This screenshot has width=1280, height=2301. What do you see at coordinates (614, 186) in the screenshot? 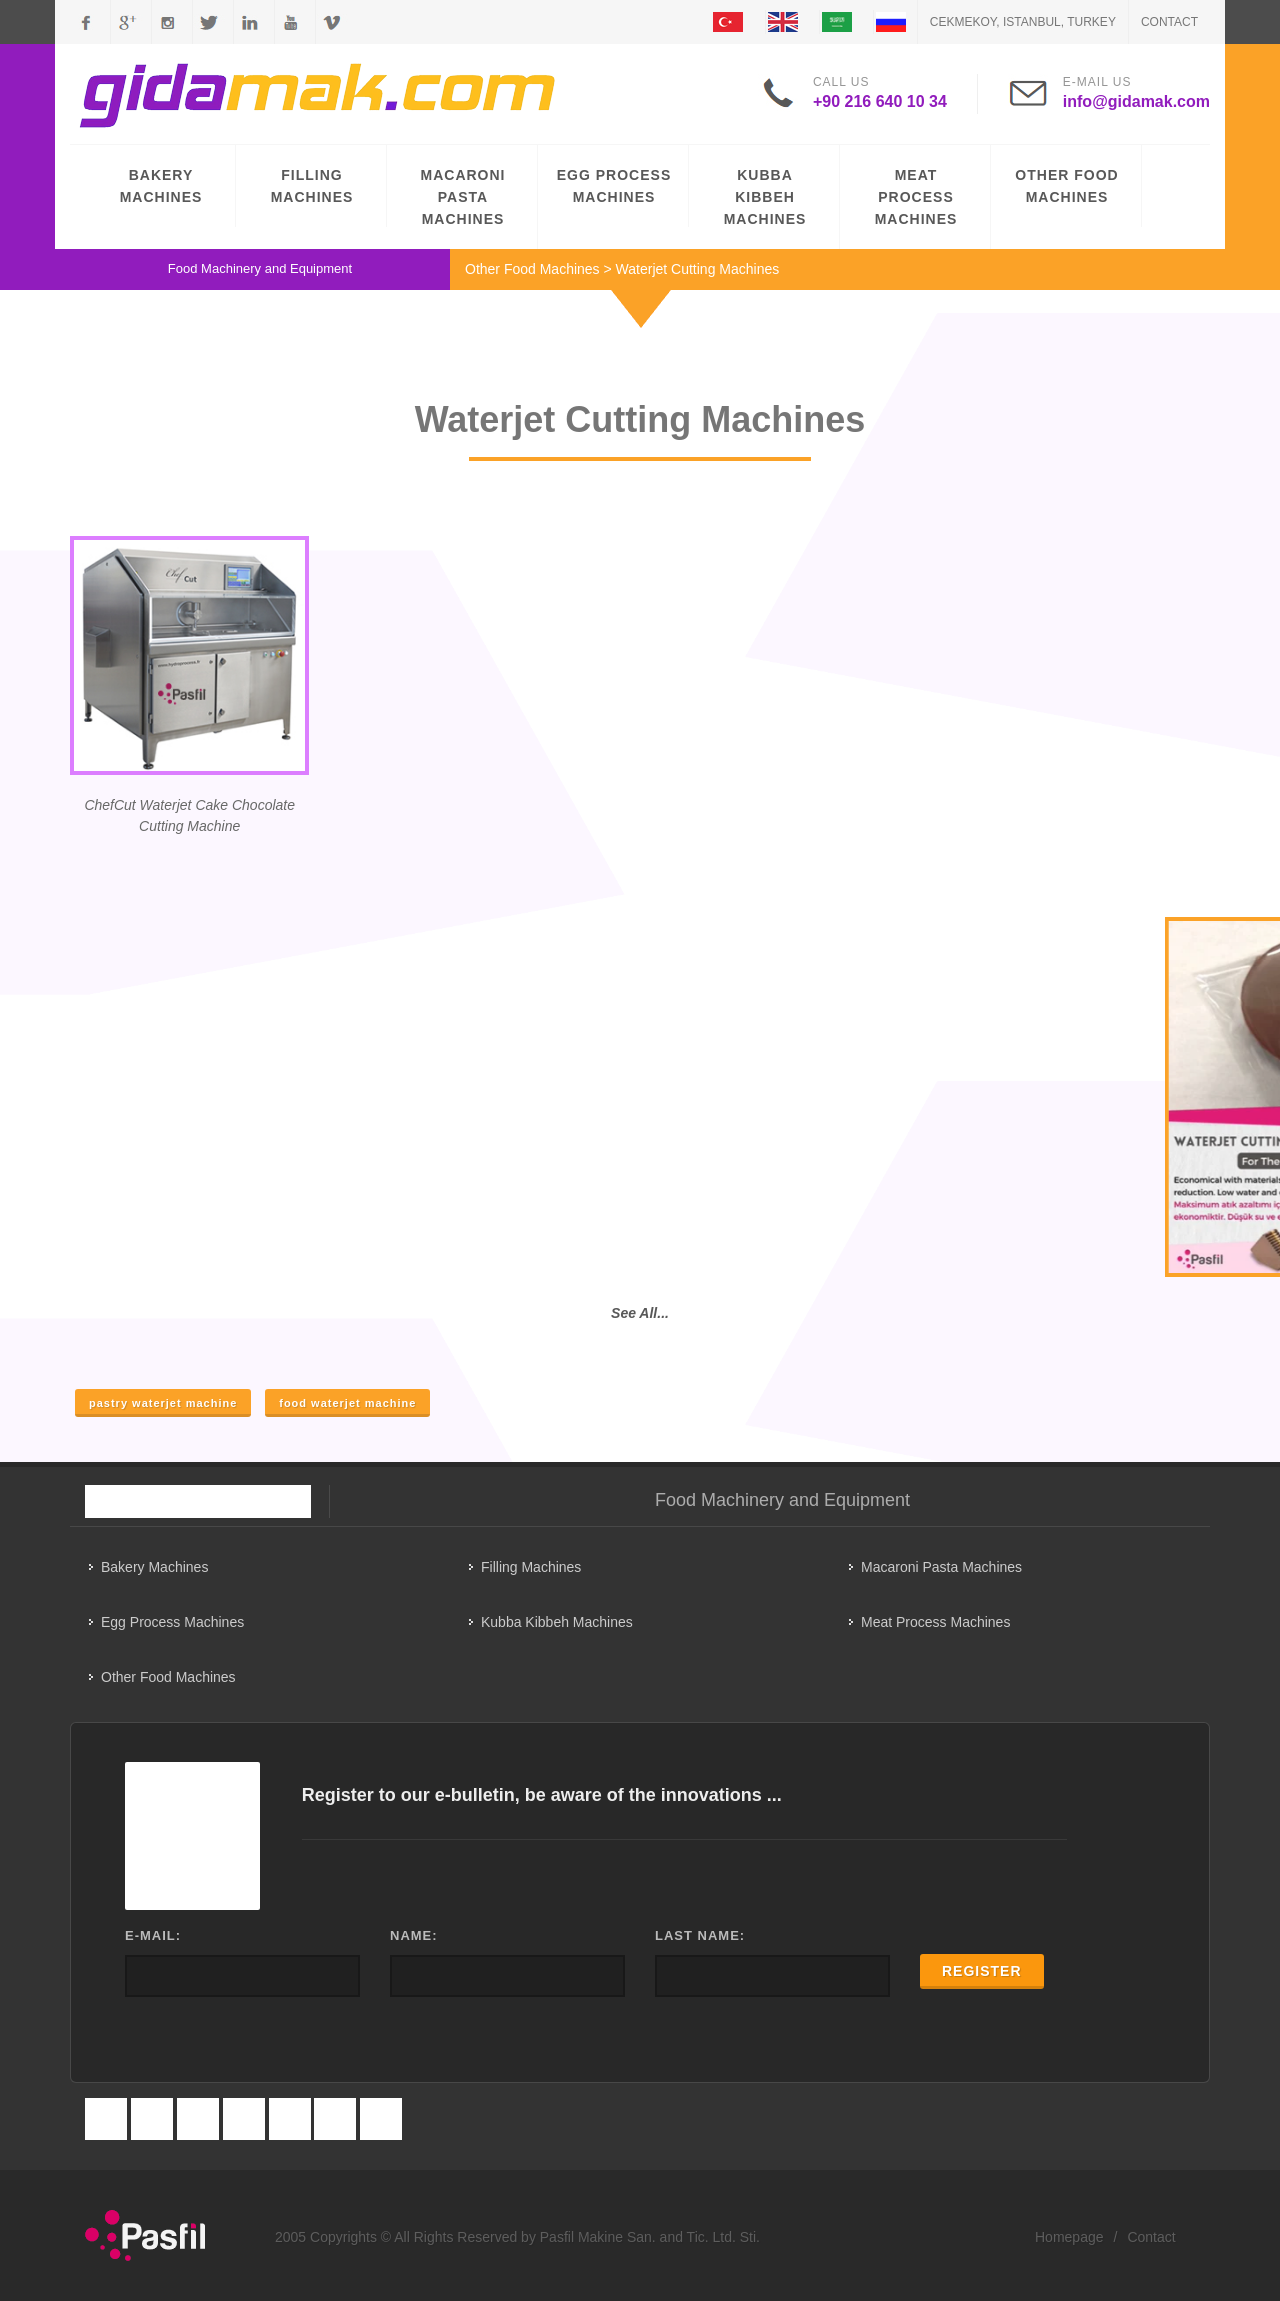
I see `EGG PROCESS MACHINES` at bounding box center [614, 186].